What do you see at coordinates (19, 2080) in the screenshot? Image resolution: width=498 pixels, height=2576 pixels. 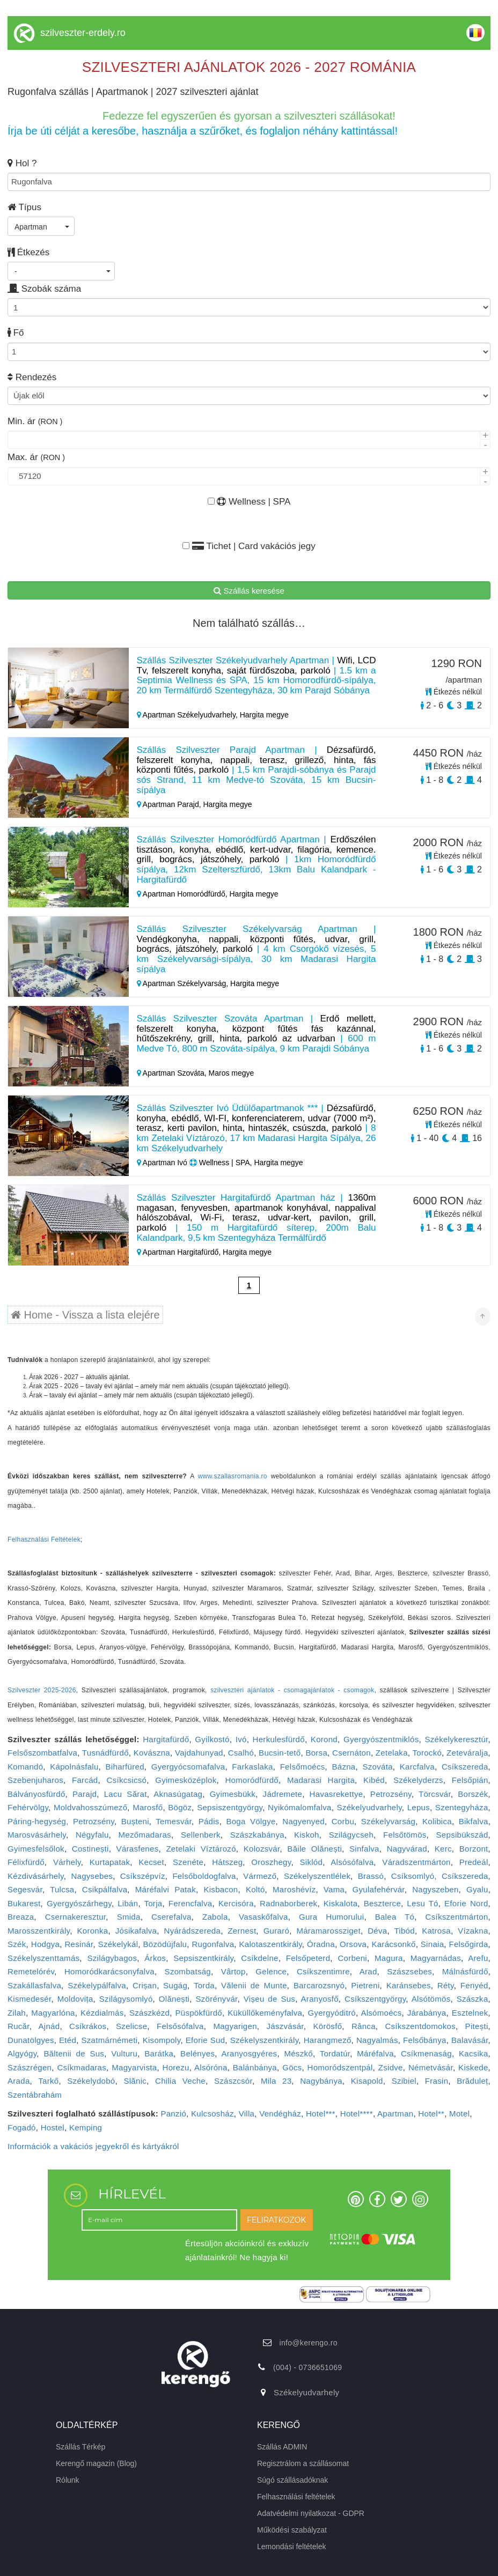 I see `Arada` at bounding box center [19, 2080].